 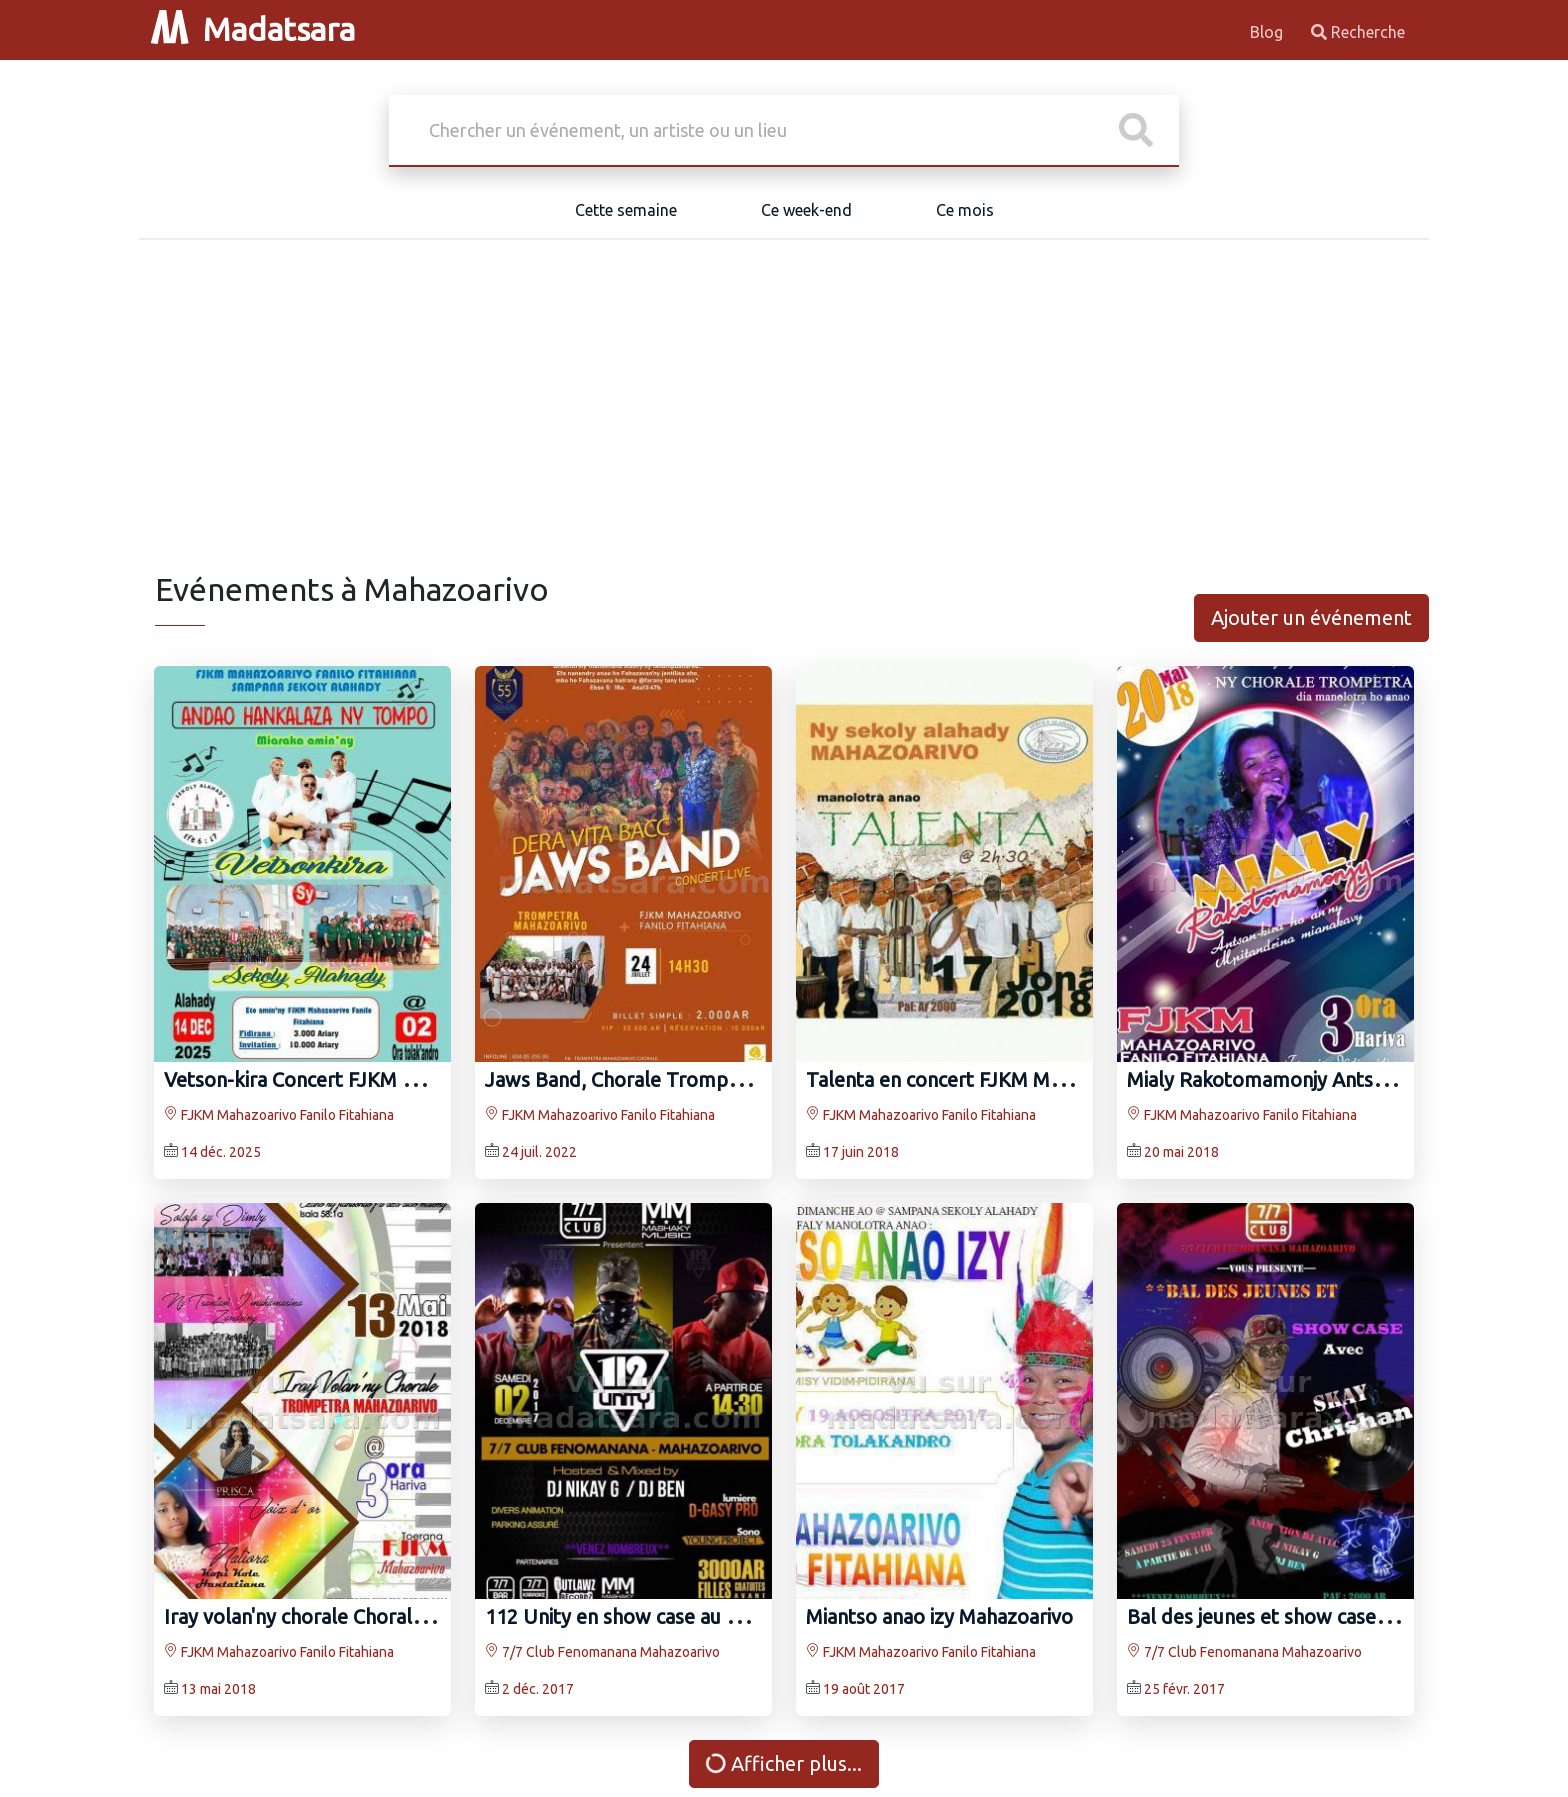 I want to click on Vetson-kira Concert FJKM Mahazoarivo Fanilo Fitahiana, so click(x=411, y=1079).